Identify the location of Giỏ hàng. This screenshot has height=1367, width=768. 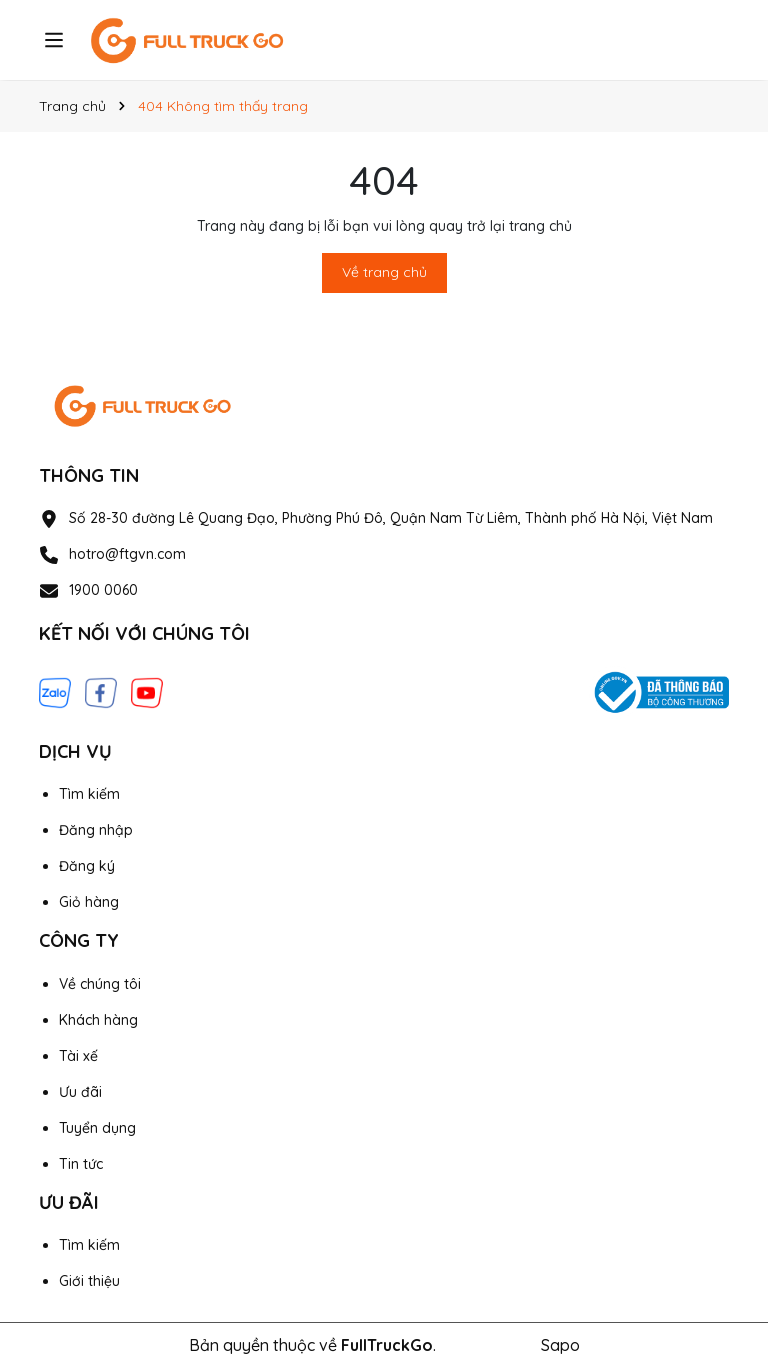
(89, 902).